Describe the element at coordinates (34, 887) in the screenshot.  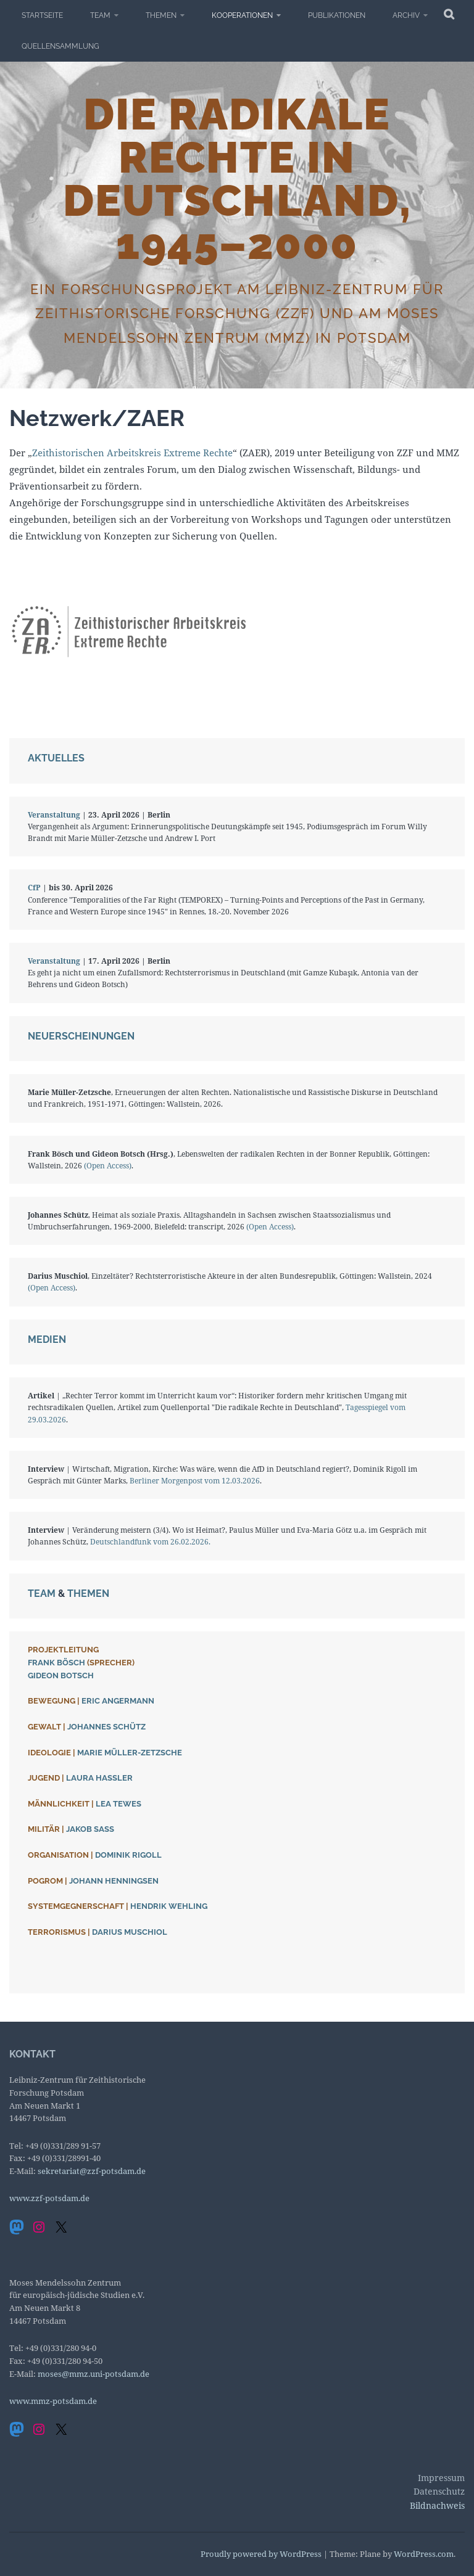
I see `CfP` at that location.